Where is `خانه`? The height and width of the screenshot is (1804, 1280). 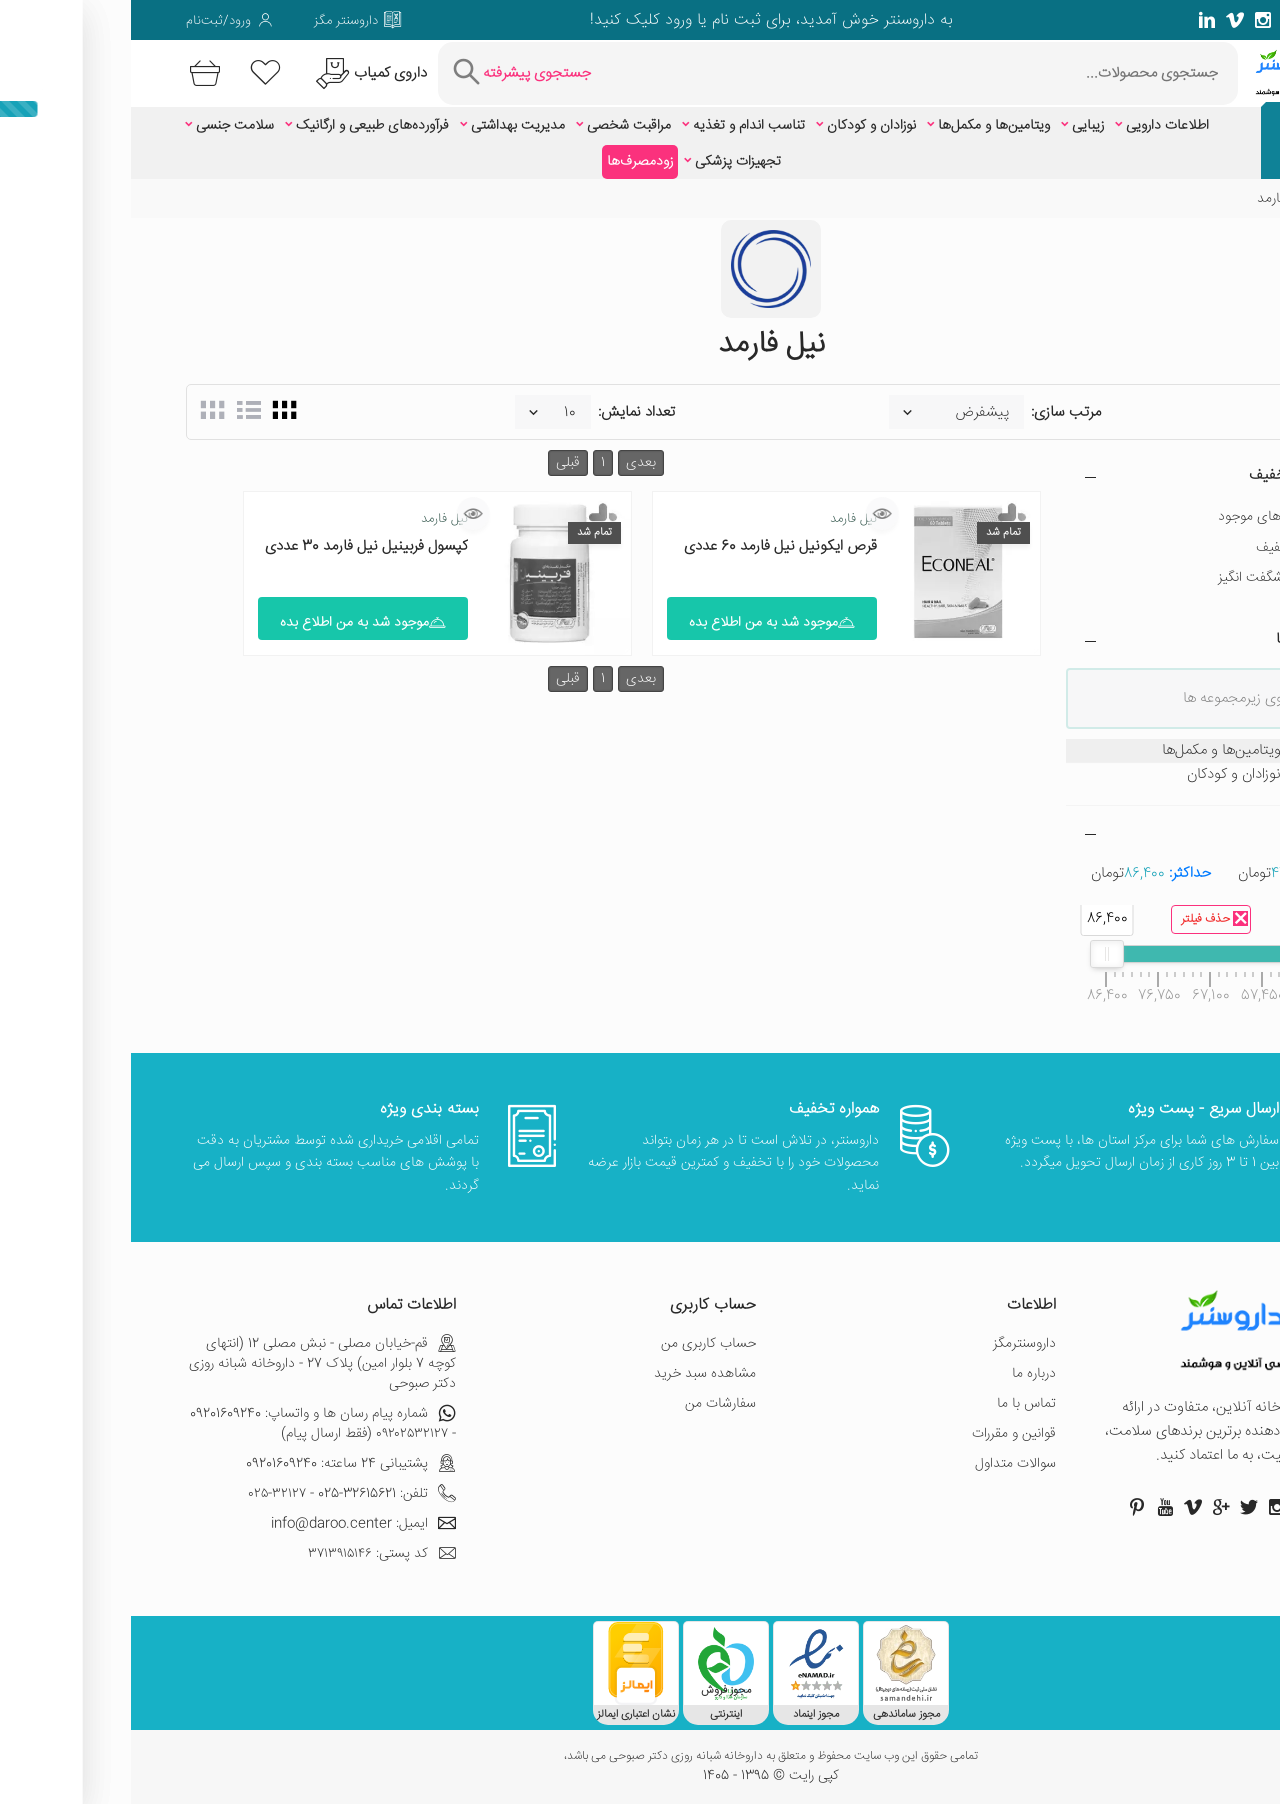 خانه is located at coordinates (1213, 199).